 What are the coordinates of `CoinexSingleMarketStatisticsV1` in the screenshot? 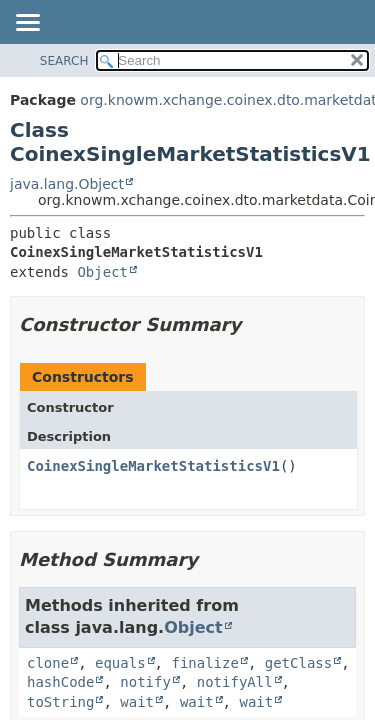 It's located at (153, 466).